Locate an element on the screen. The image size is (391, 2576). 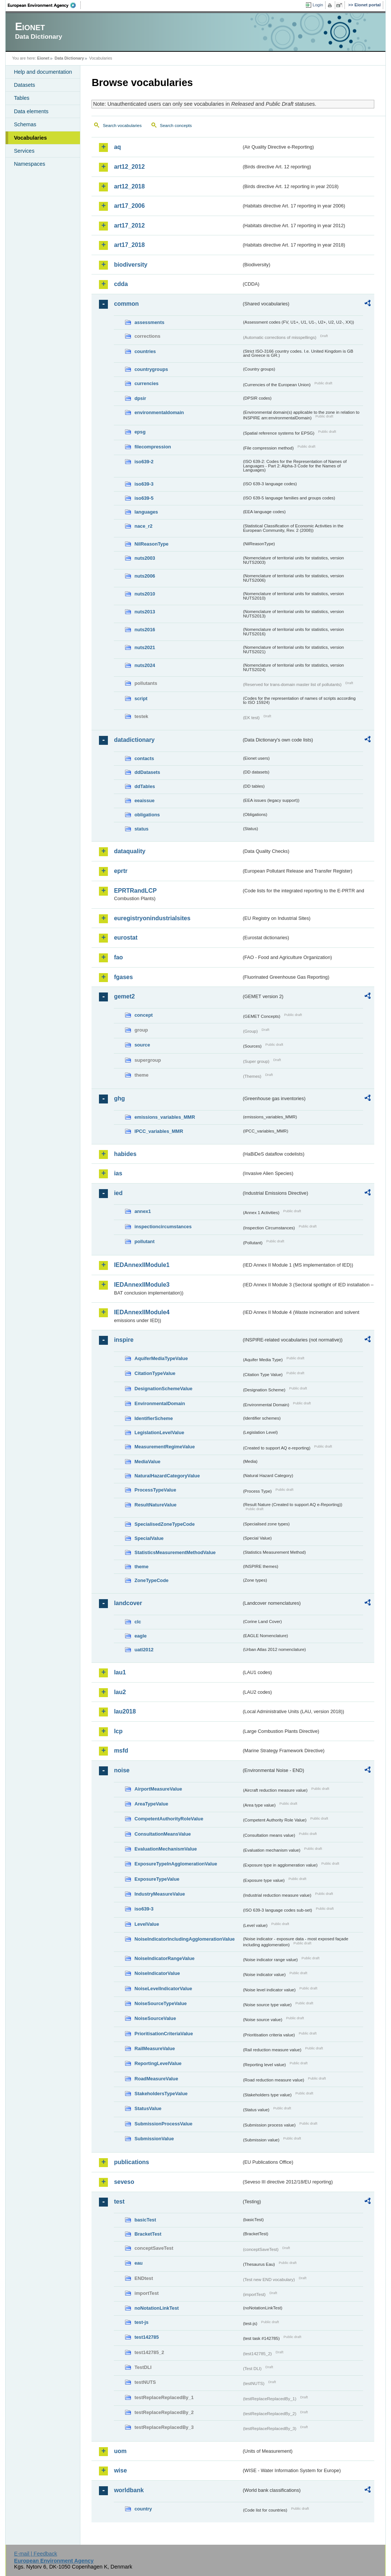
habides is located at coordinates (125, 1154).